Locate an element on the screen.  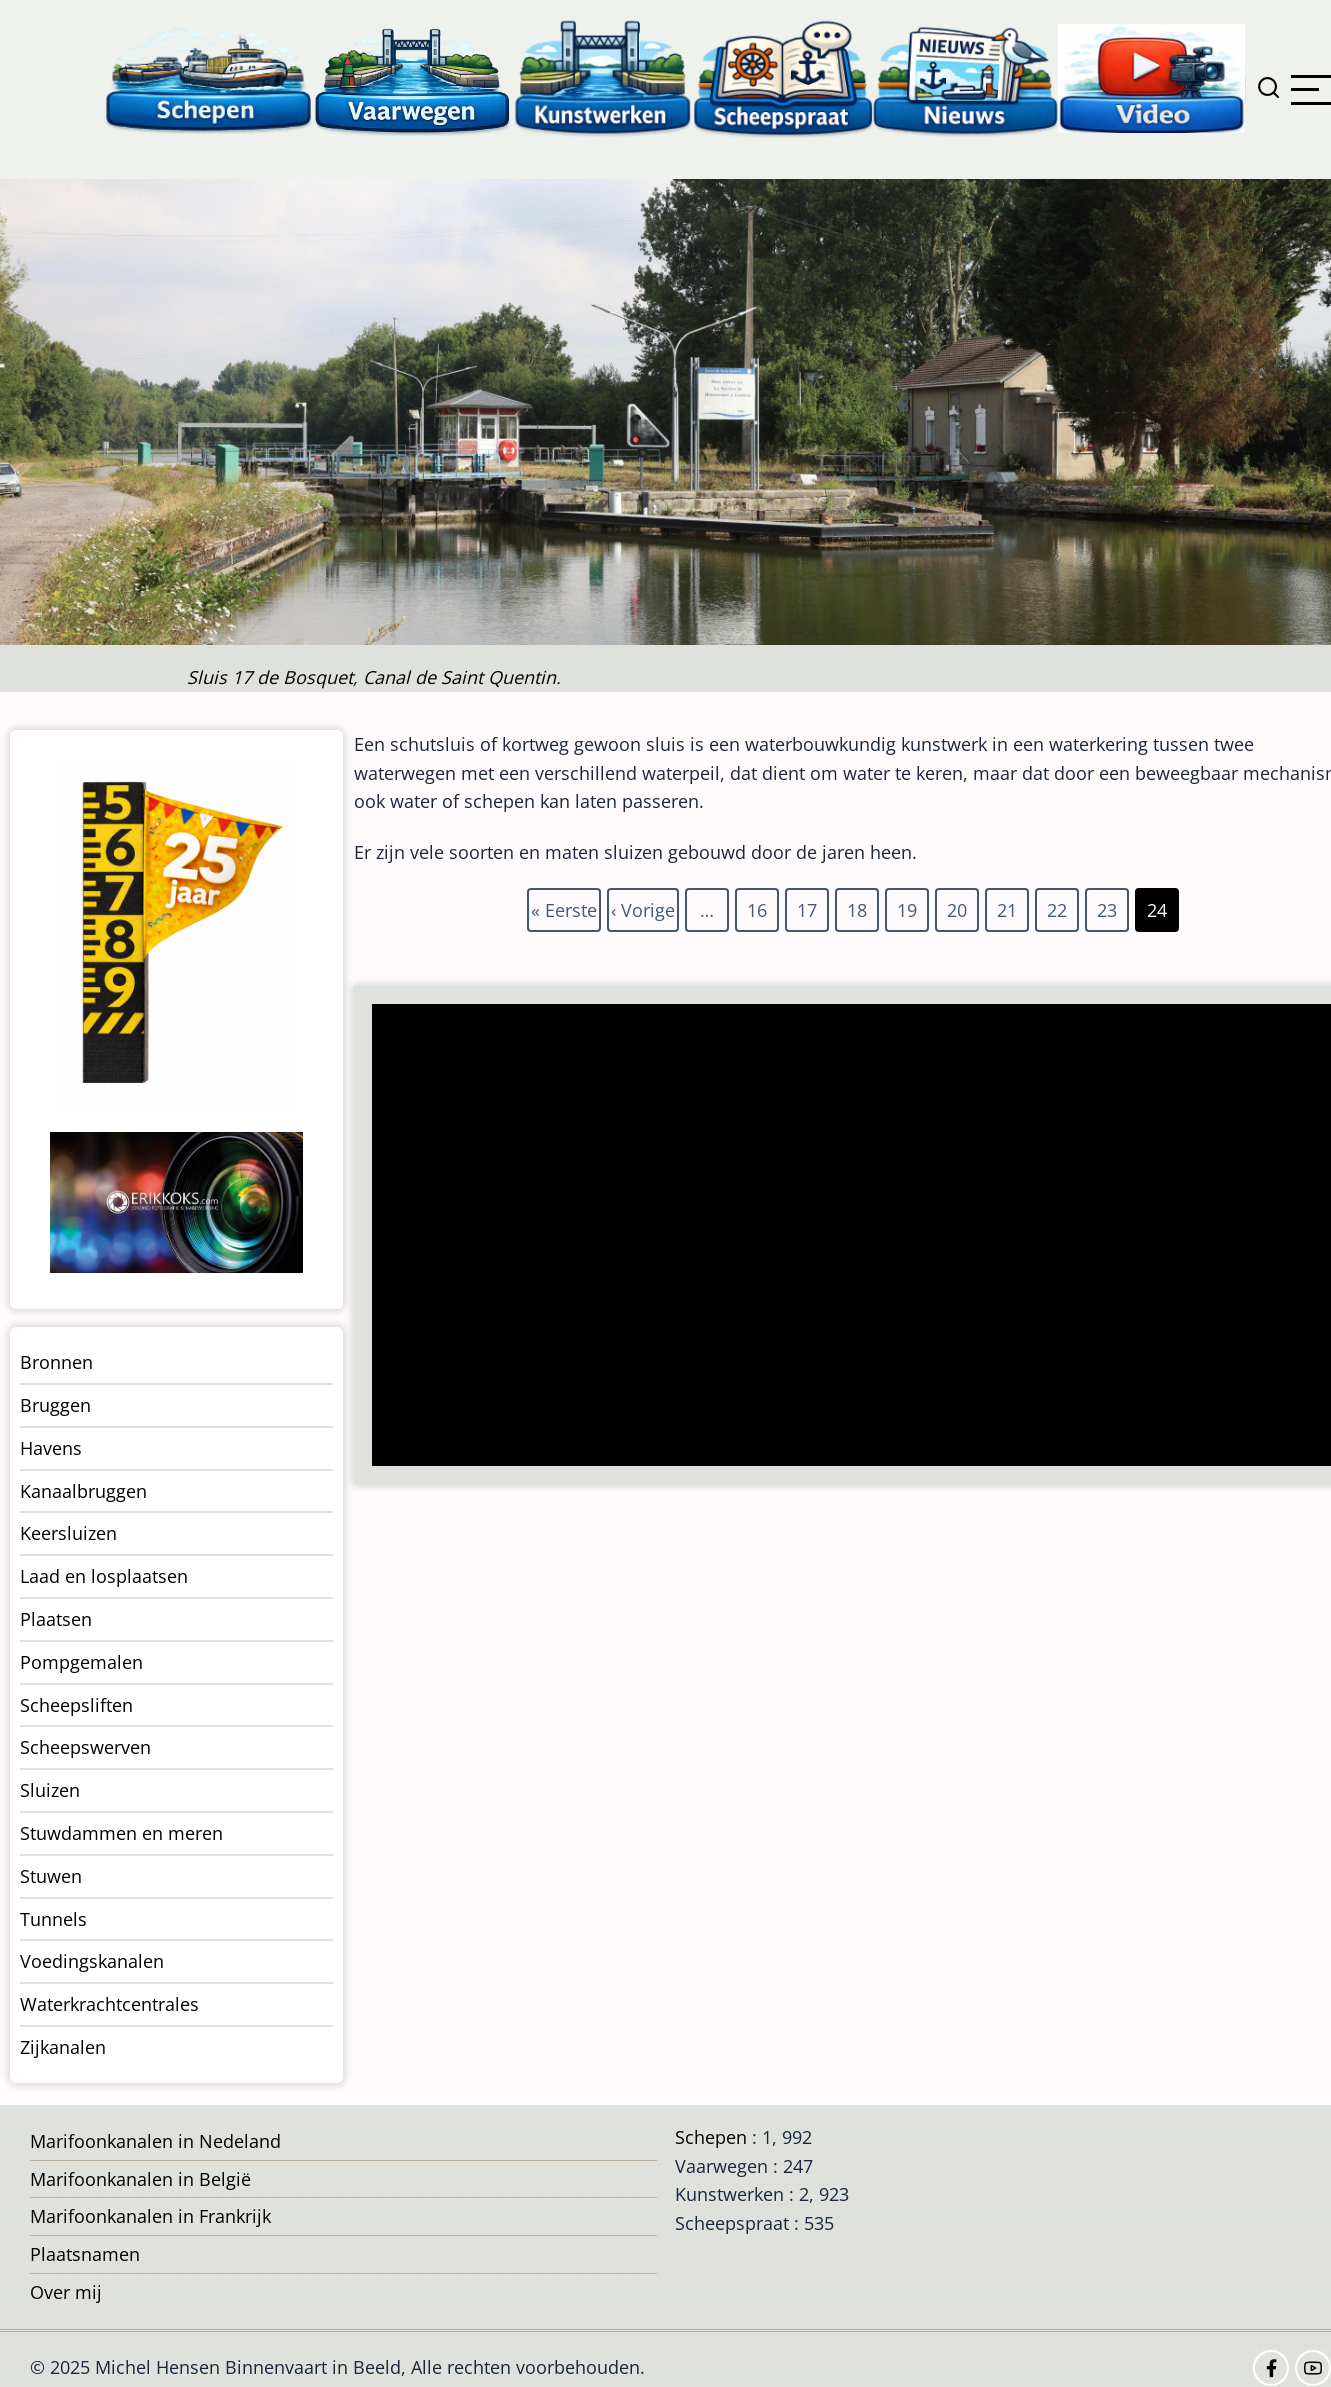
Marifoonkanalen in Nedeland is located at coordinates (155, 2141).